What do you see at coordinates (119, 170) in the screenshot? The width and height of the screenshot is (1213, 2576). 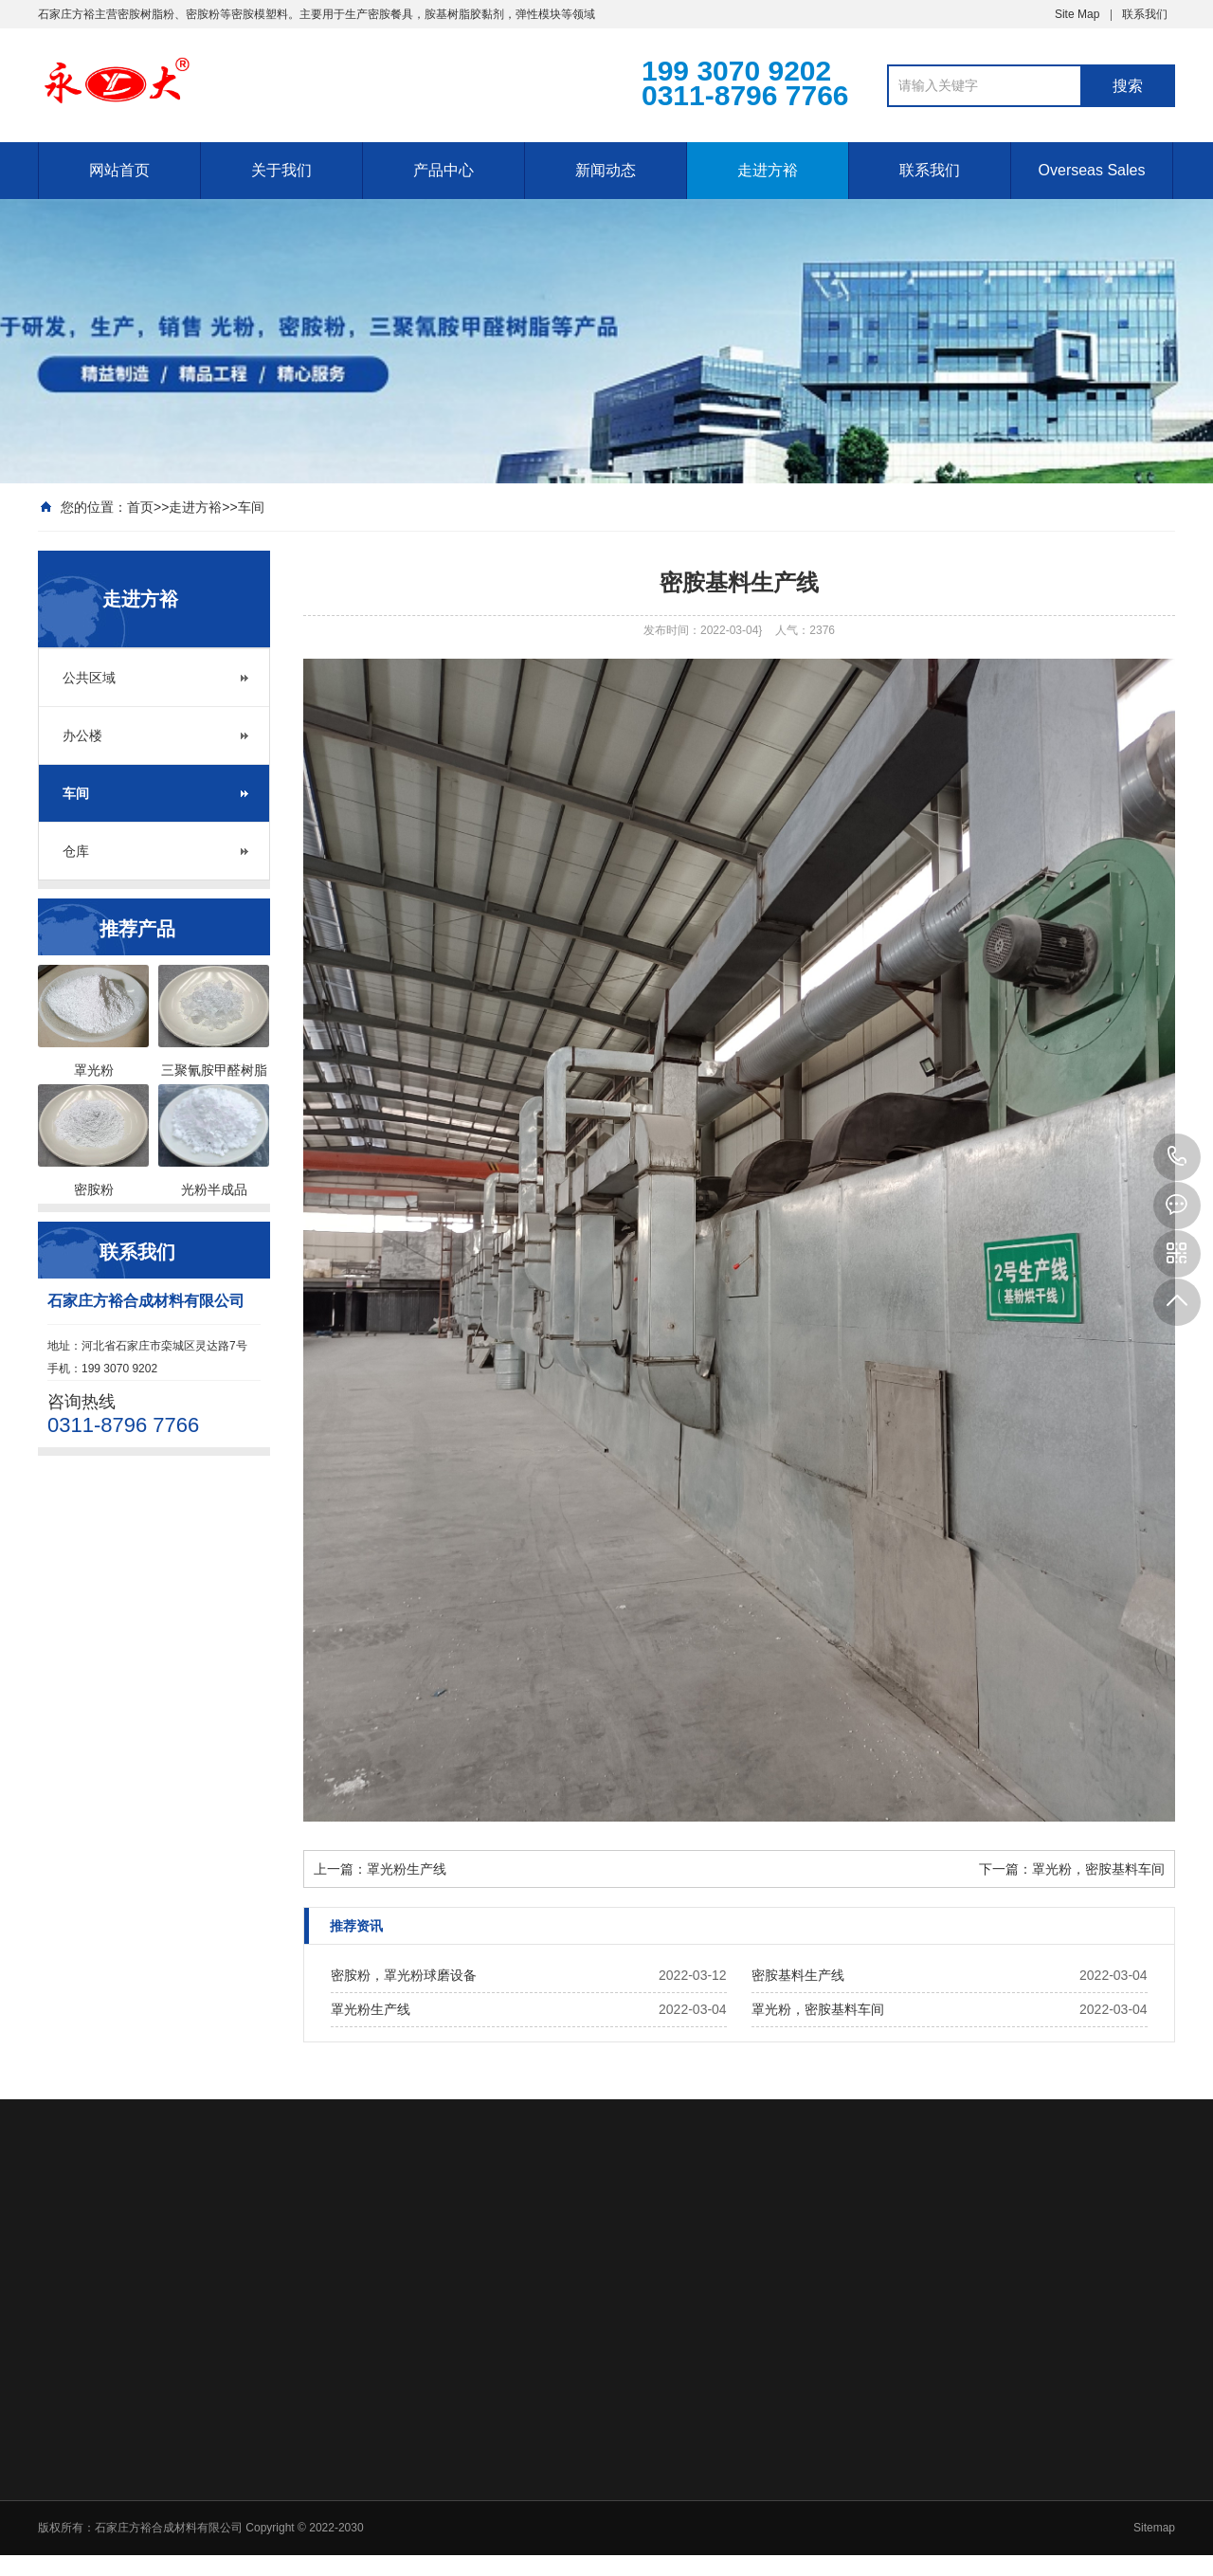 I see `网站首页` at bounding box center [119, 170].